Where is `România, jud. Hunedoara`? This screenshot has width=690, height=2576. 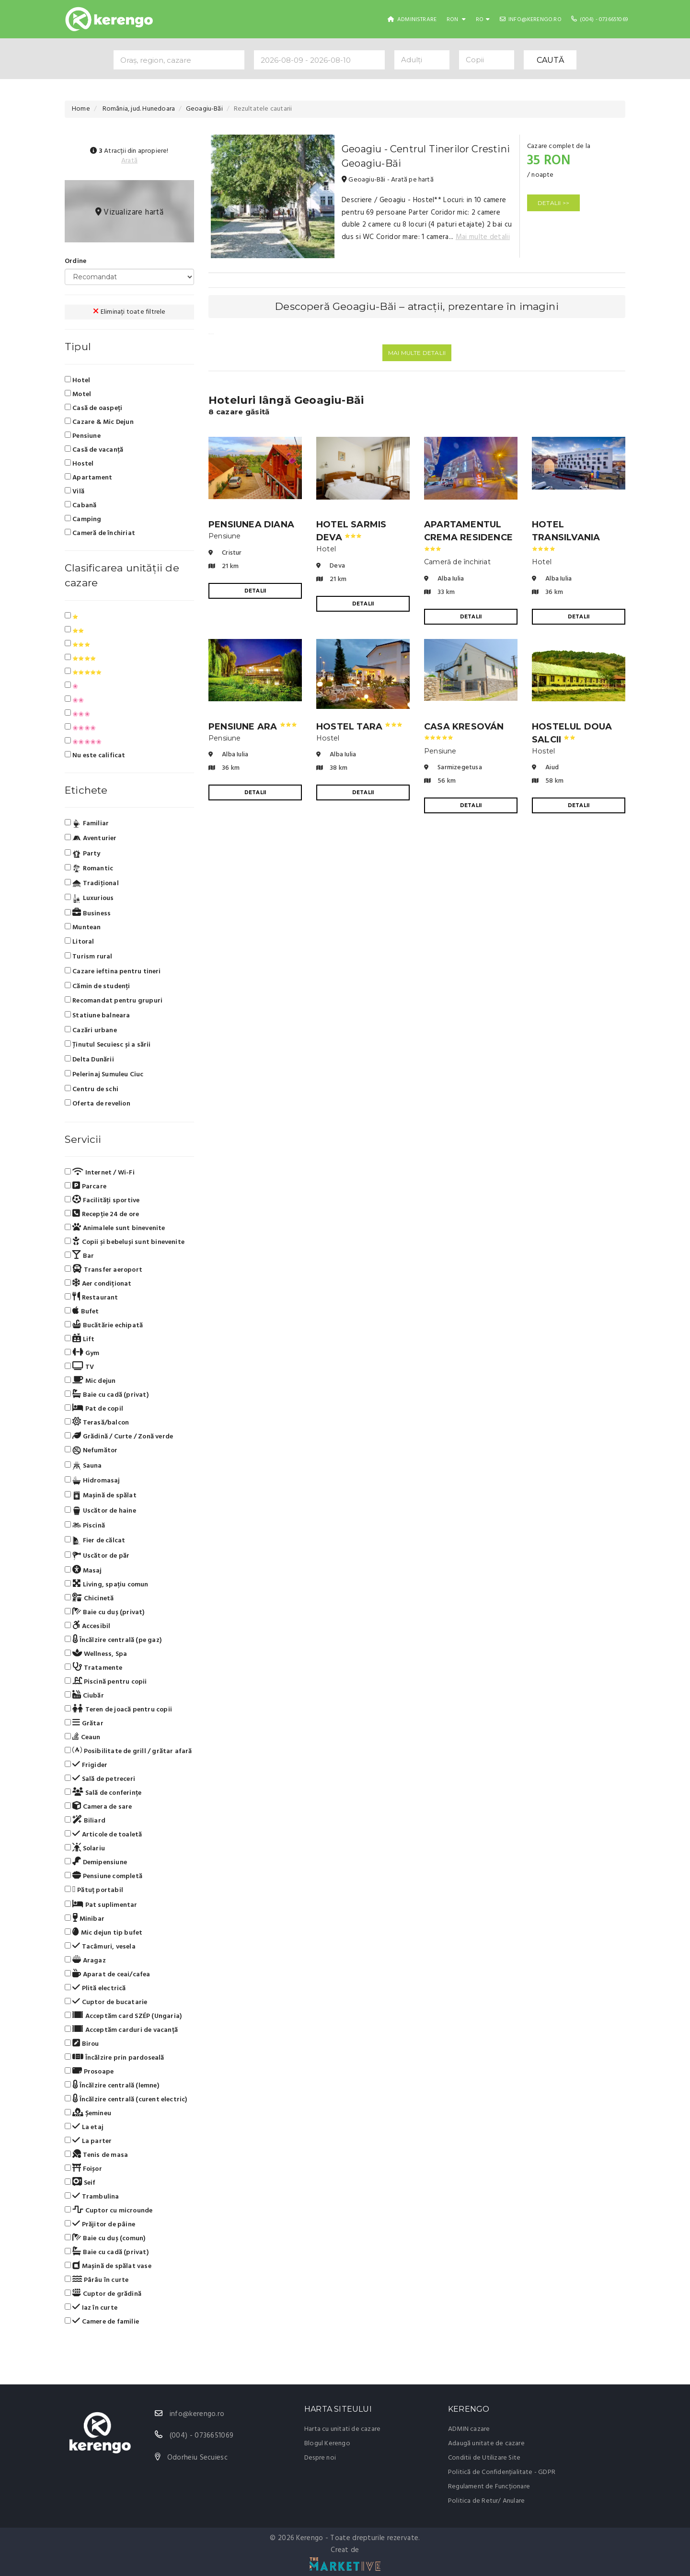 România, jud. Hunedoara is located at coordinates (138, 108).